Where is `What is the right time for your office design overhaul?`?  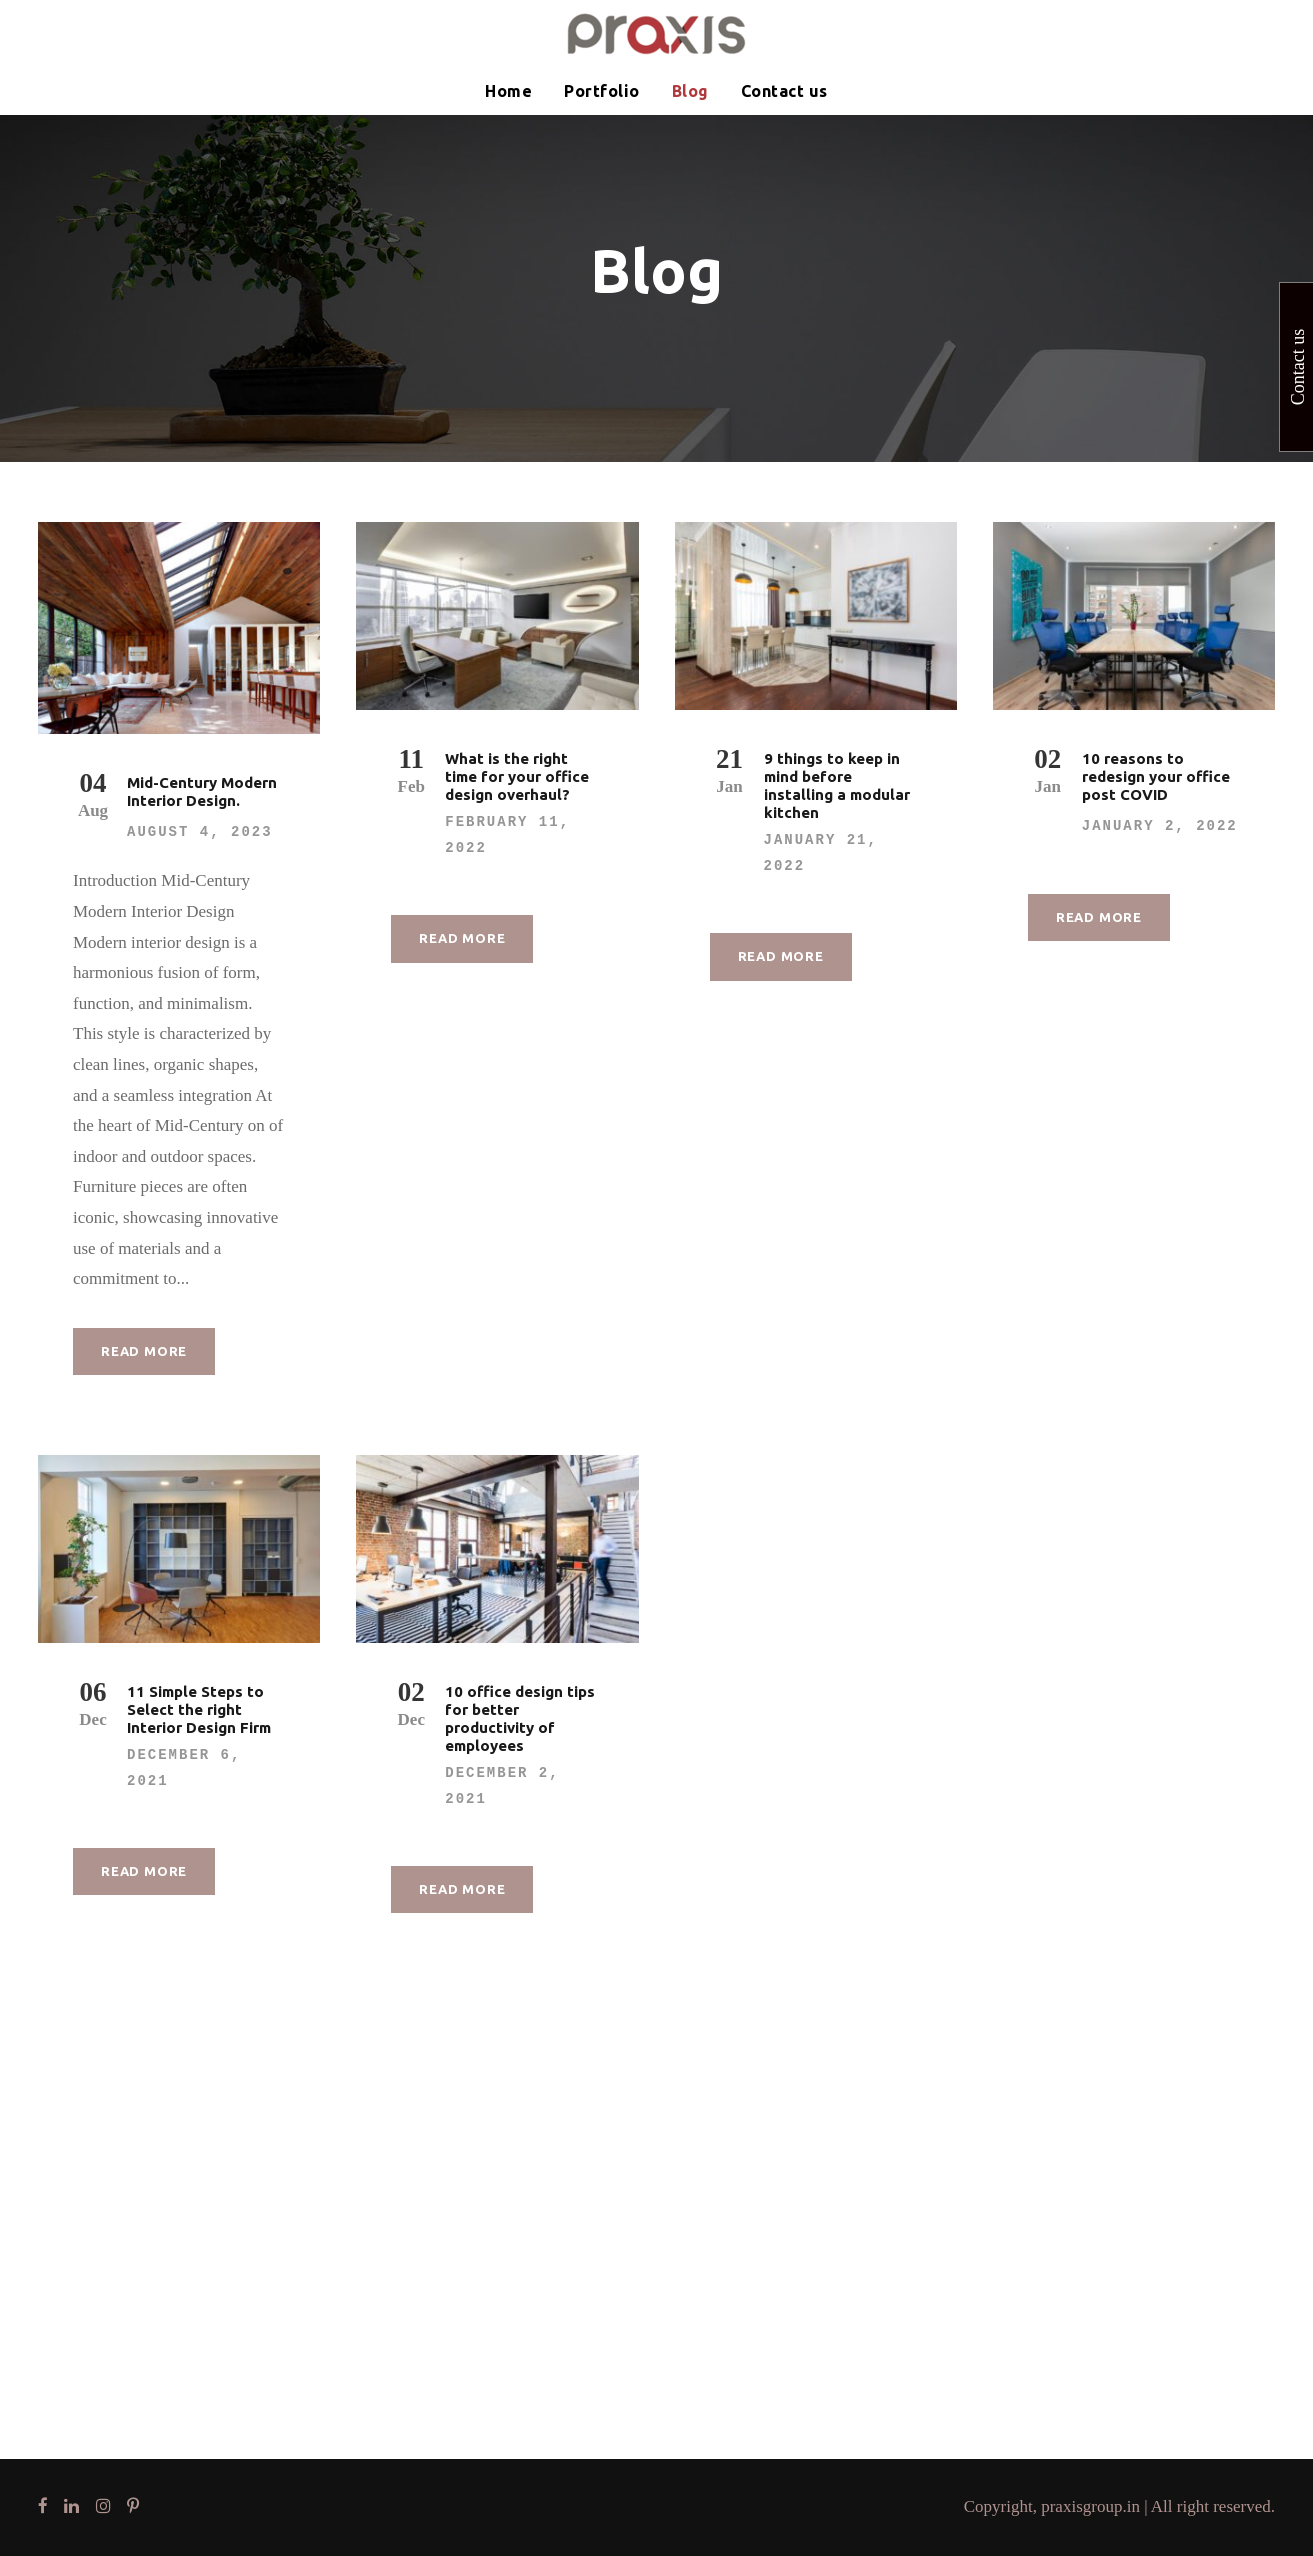 What is the right time for your office design overhaul? is located at coordinates (517, 776).